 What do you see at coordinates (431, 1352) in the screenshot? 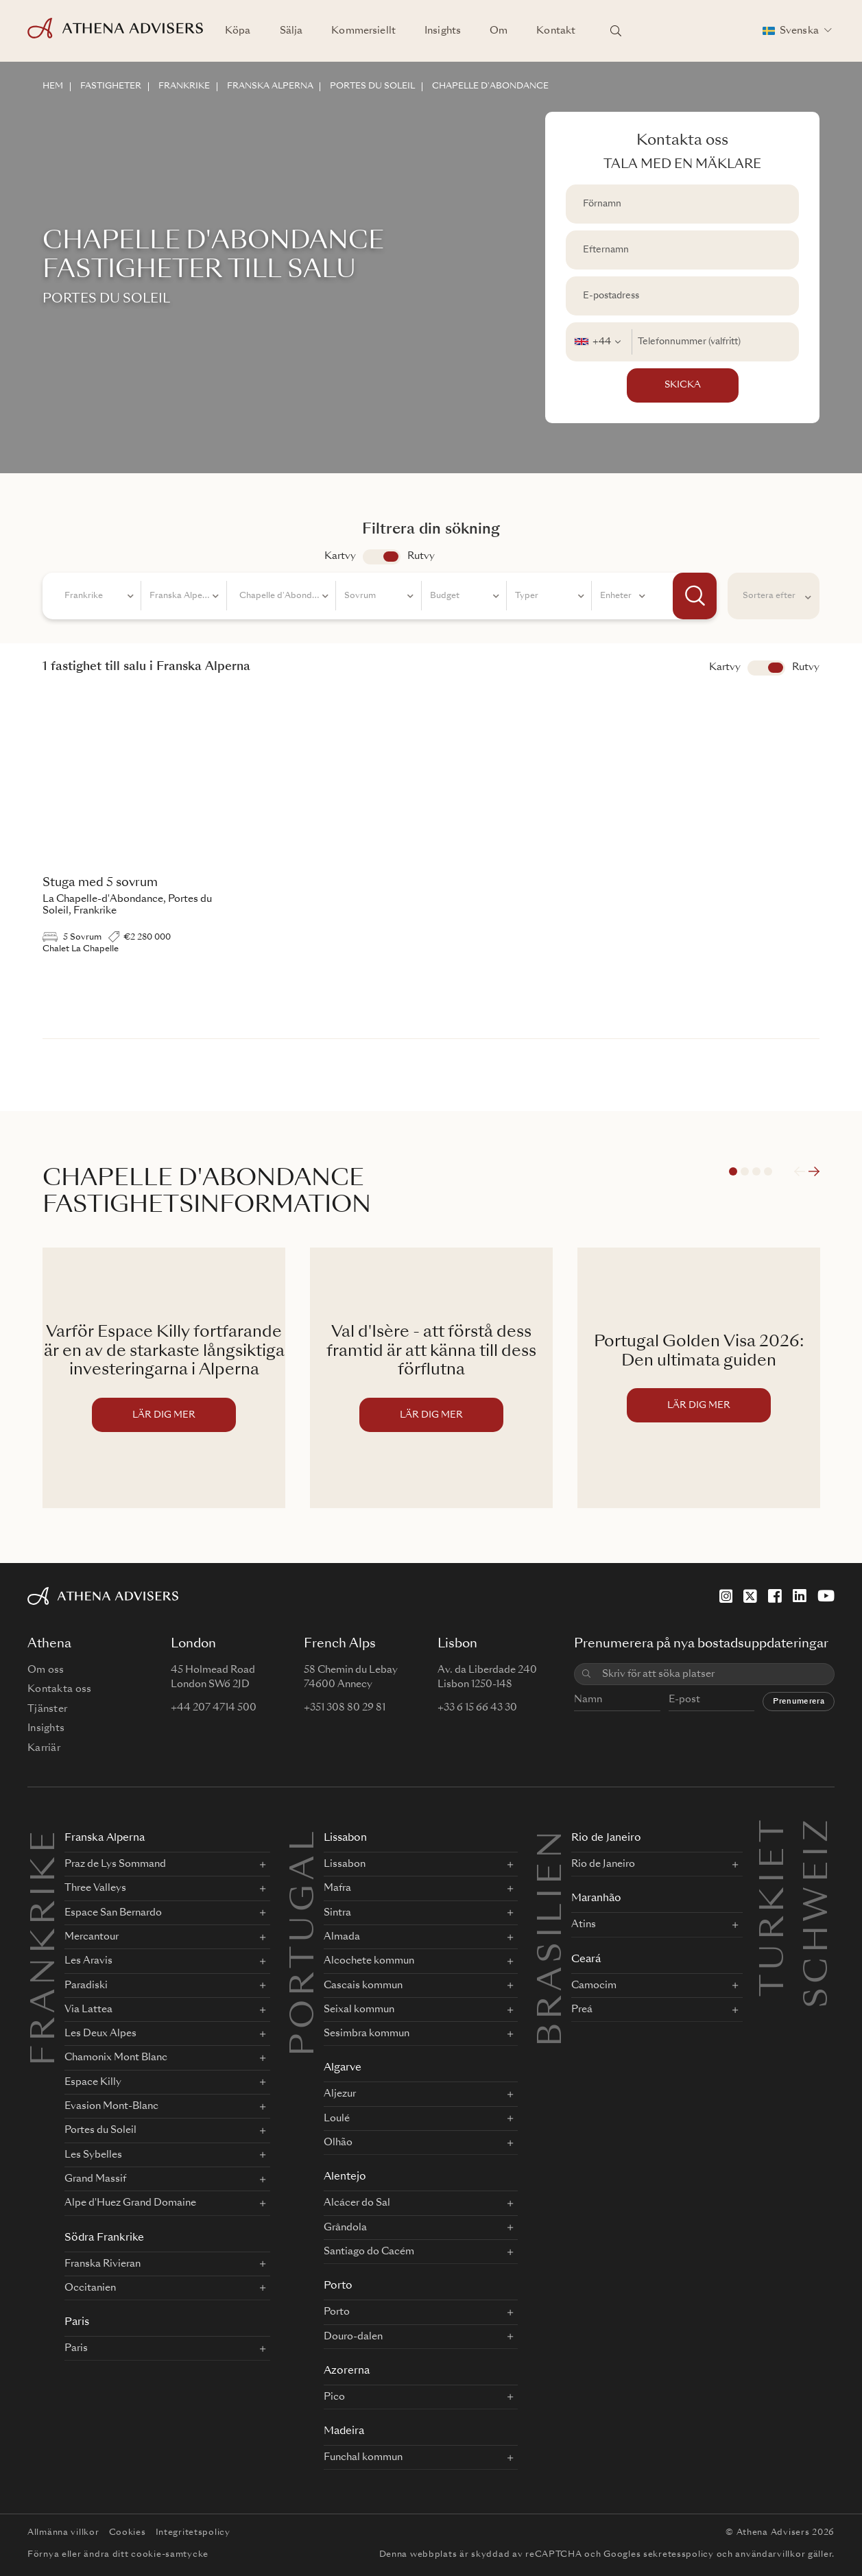
I see `Val d'Isère - att förstå dess framtid är att känna till dess förflutna` at bounding box center [431, 1352].